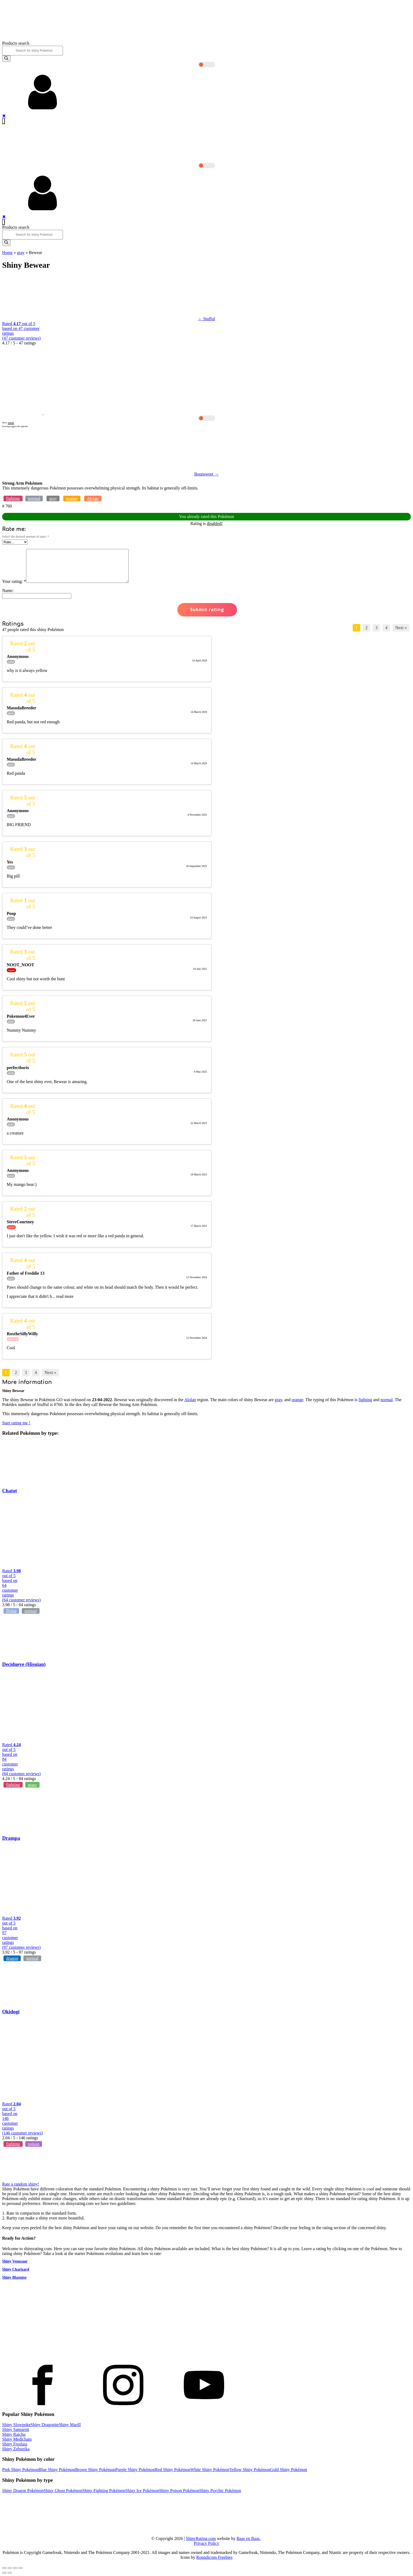 This screenshot has height=2576, width=413. Describe the element at coordinates (20, 2184) in the screenshot. I see `Rate a random shiny!` at that location.